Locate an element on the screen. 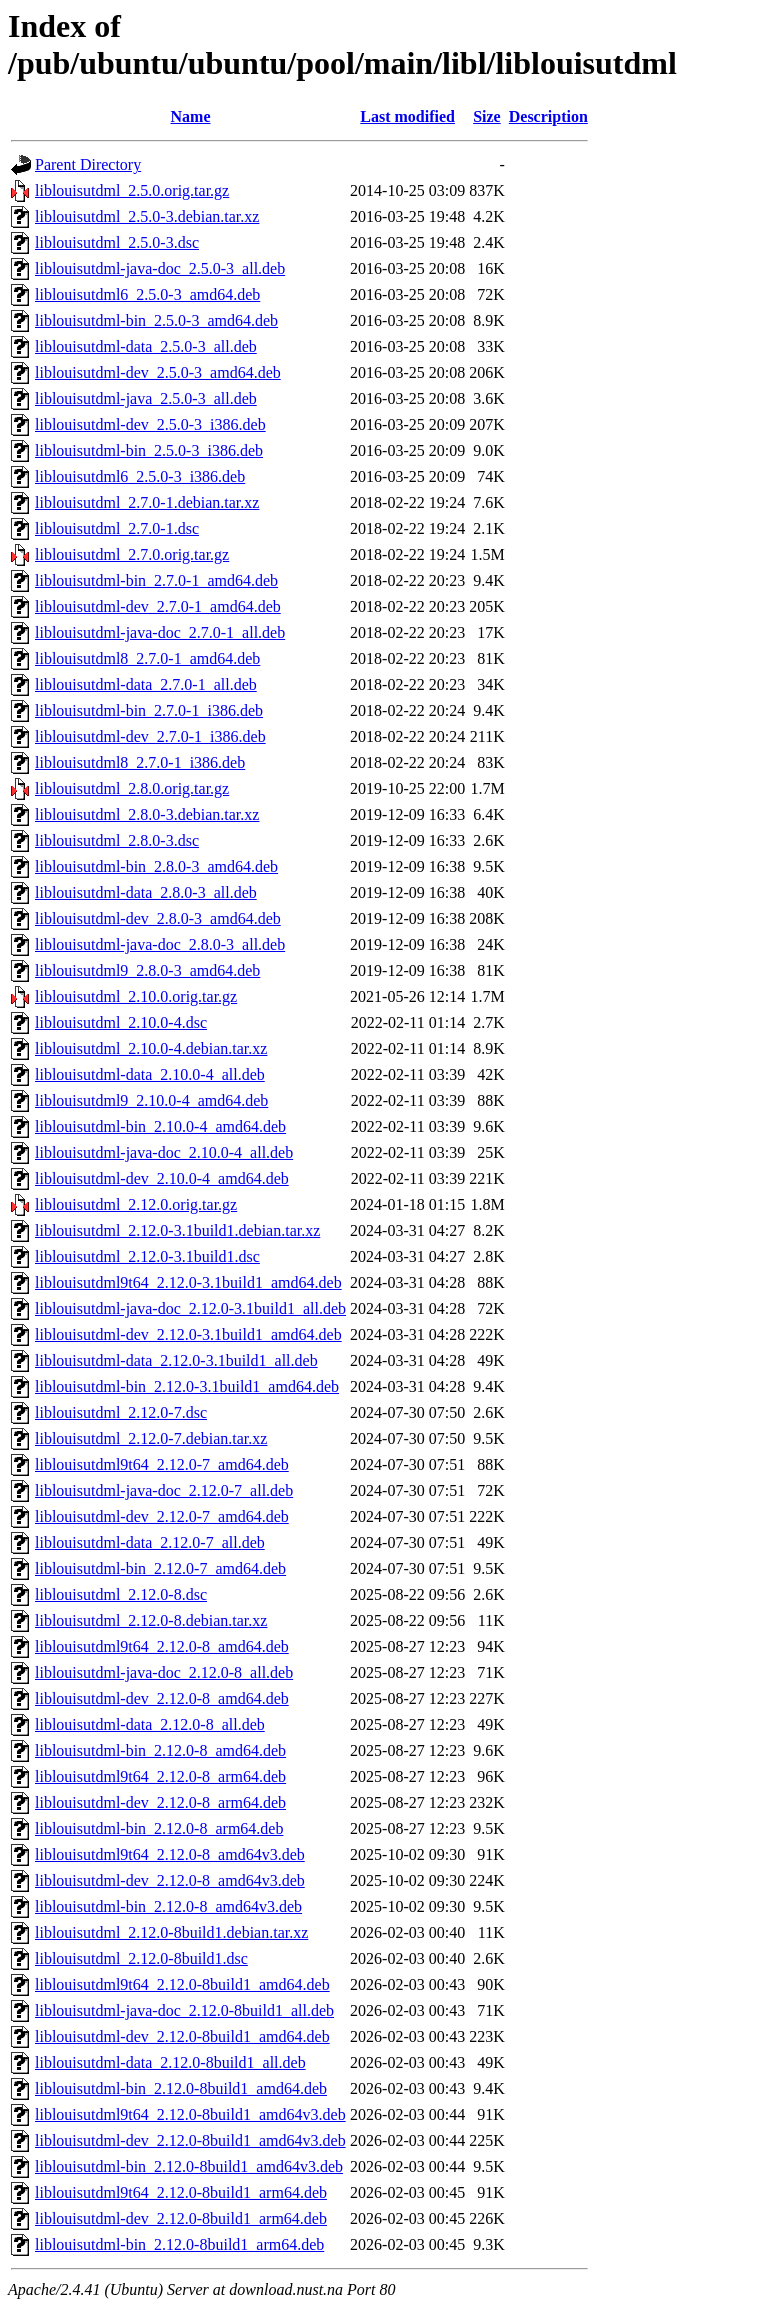 This screenshot has width=768, height=2307. liblouisutdml9t64_2.12.0-7_amd64.deb is located at coordinates (162, 1464).